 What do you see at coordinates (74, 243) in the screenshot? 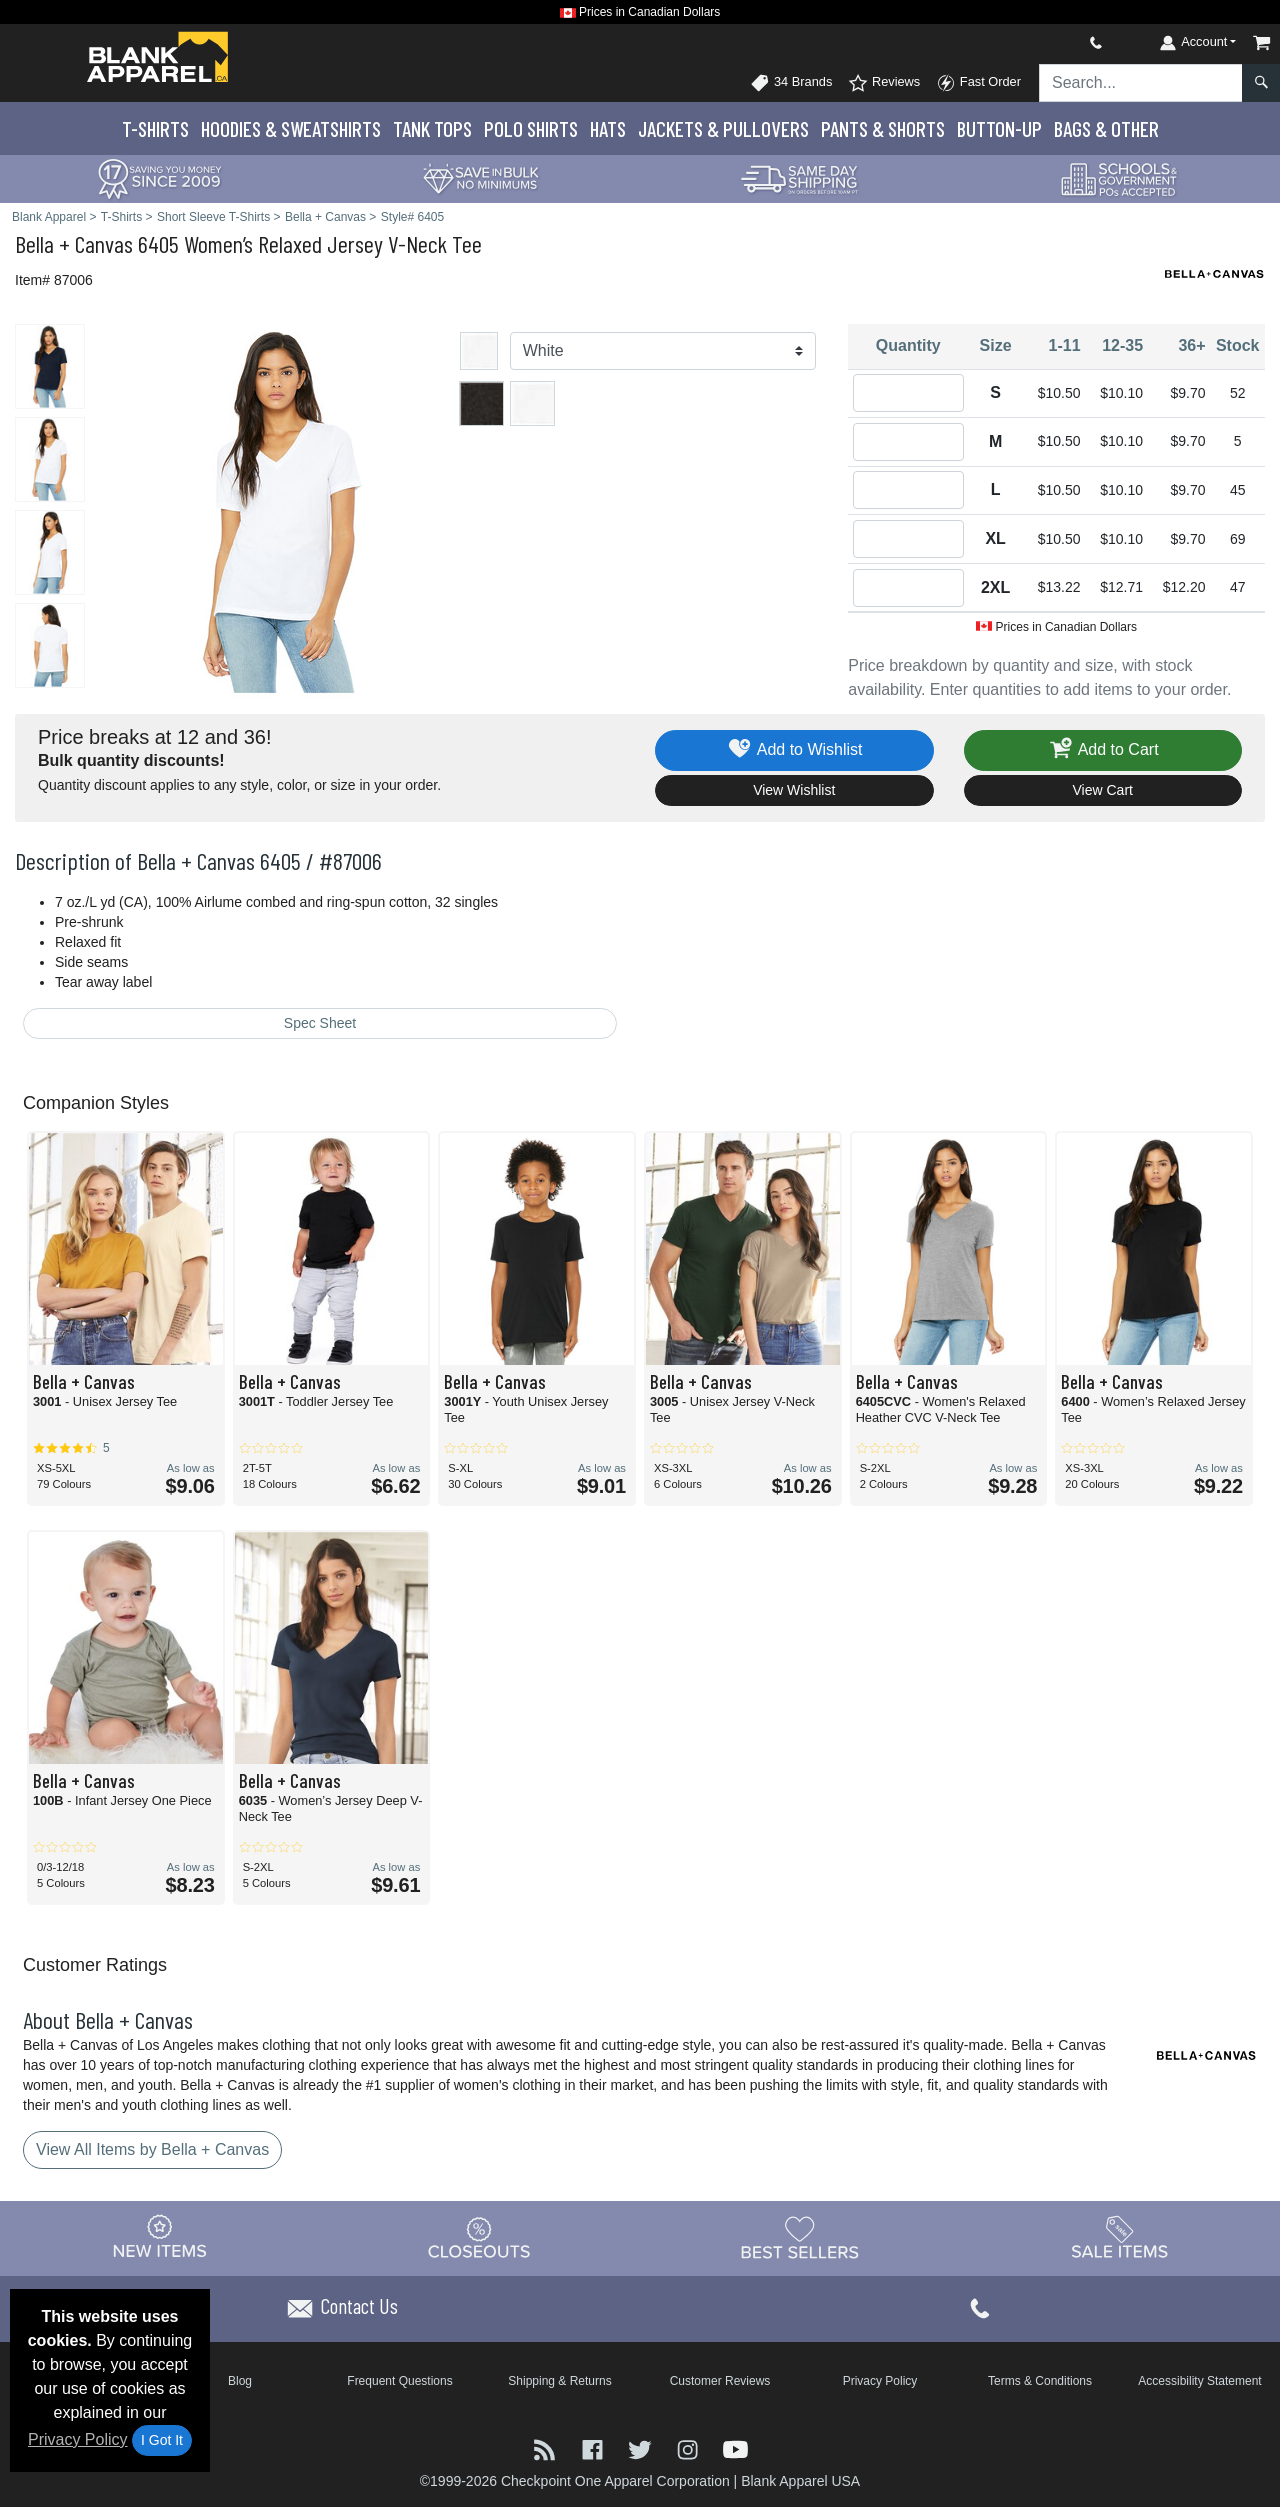
I see `Bella + Canvas` at bounding box center [74, 243].